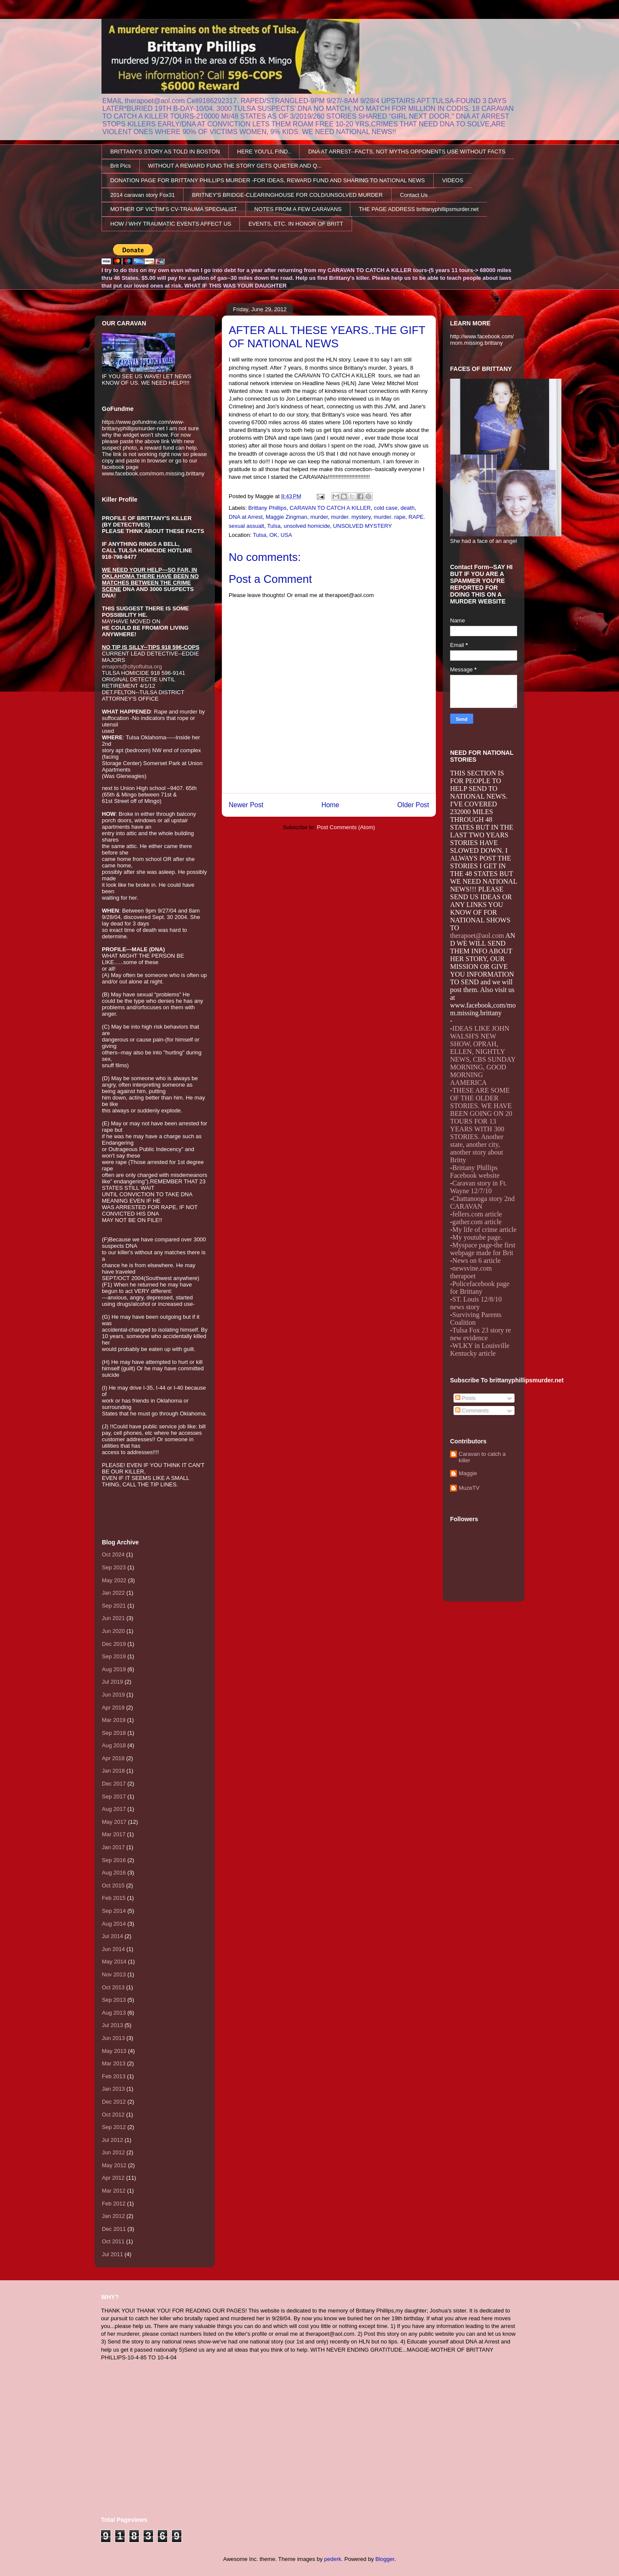 The image size is (619, 2576). Describe the element at coordinates (113, 2038) in the screenshot. I see `Jun 2013` at that location.